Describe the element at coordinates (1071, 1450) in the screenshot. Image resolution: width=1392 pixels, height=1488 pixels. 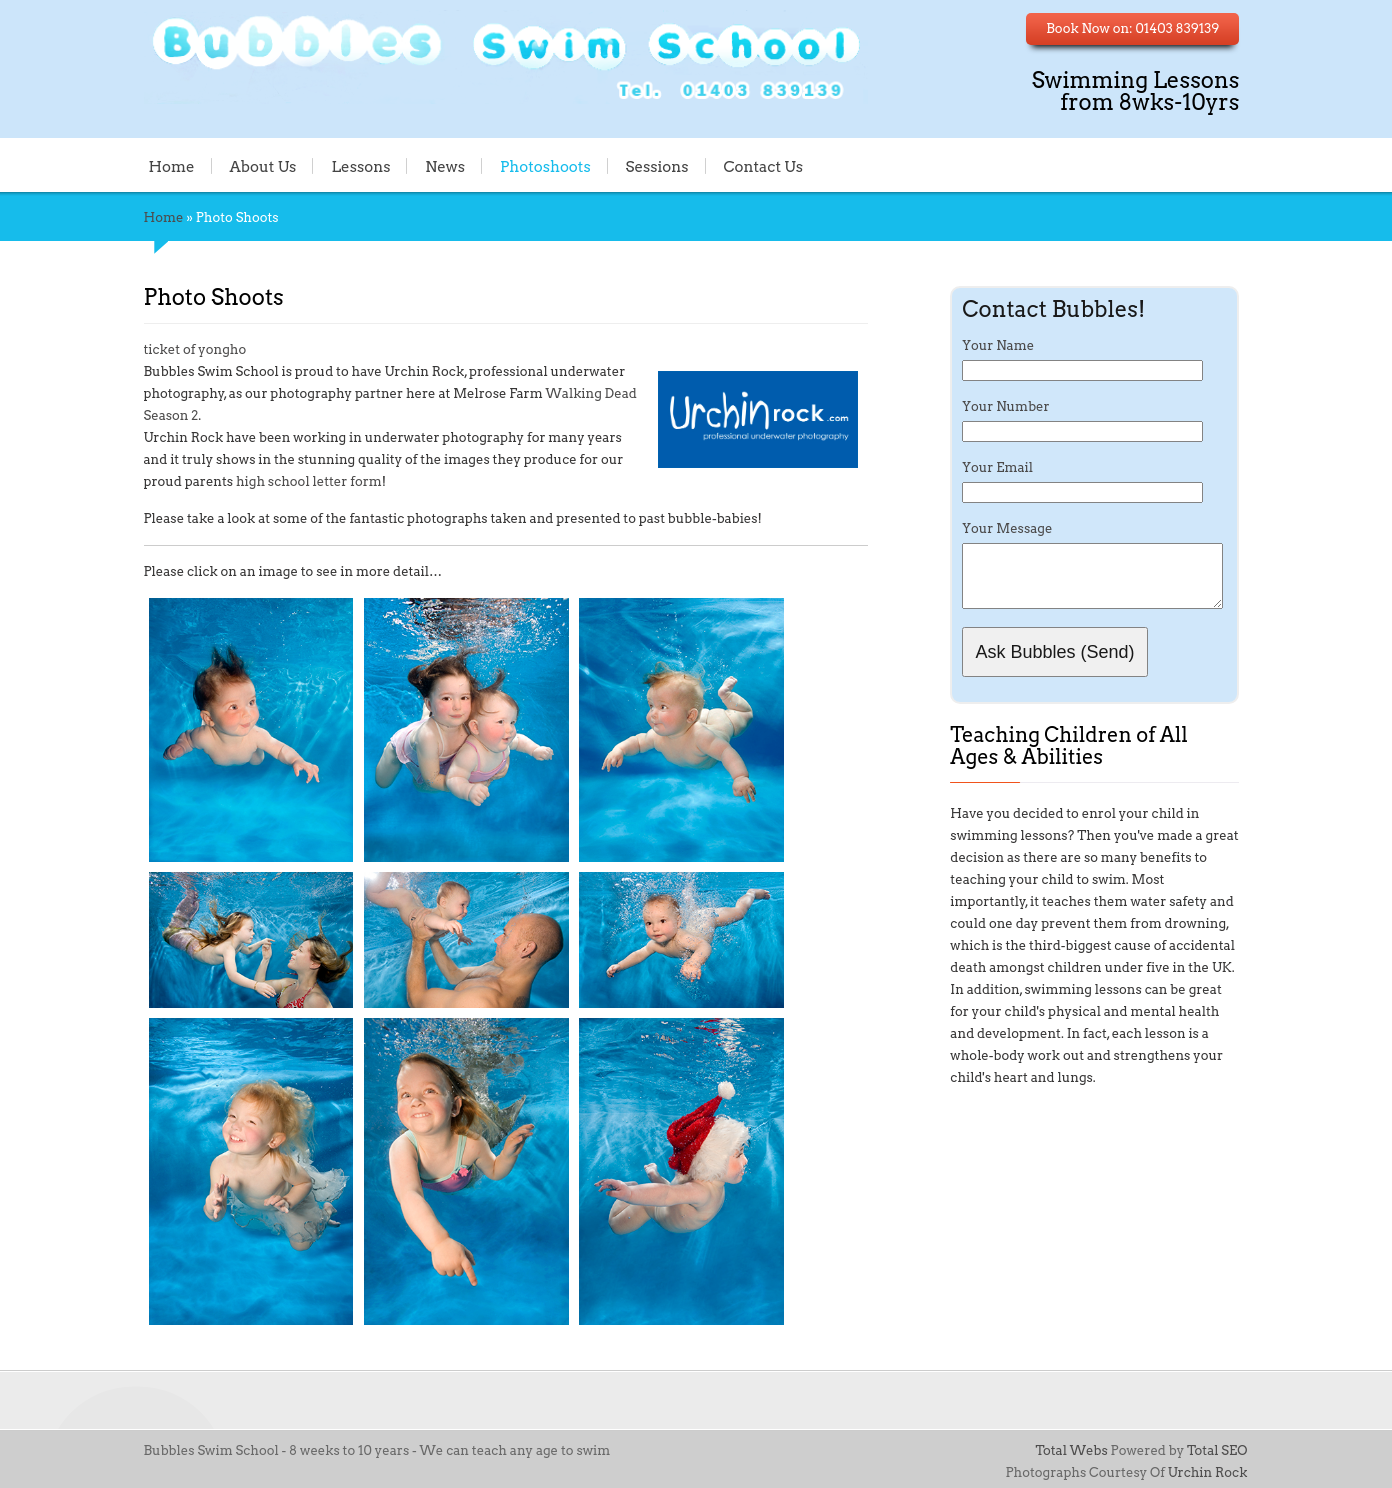
I see `Total Webs` at that location.